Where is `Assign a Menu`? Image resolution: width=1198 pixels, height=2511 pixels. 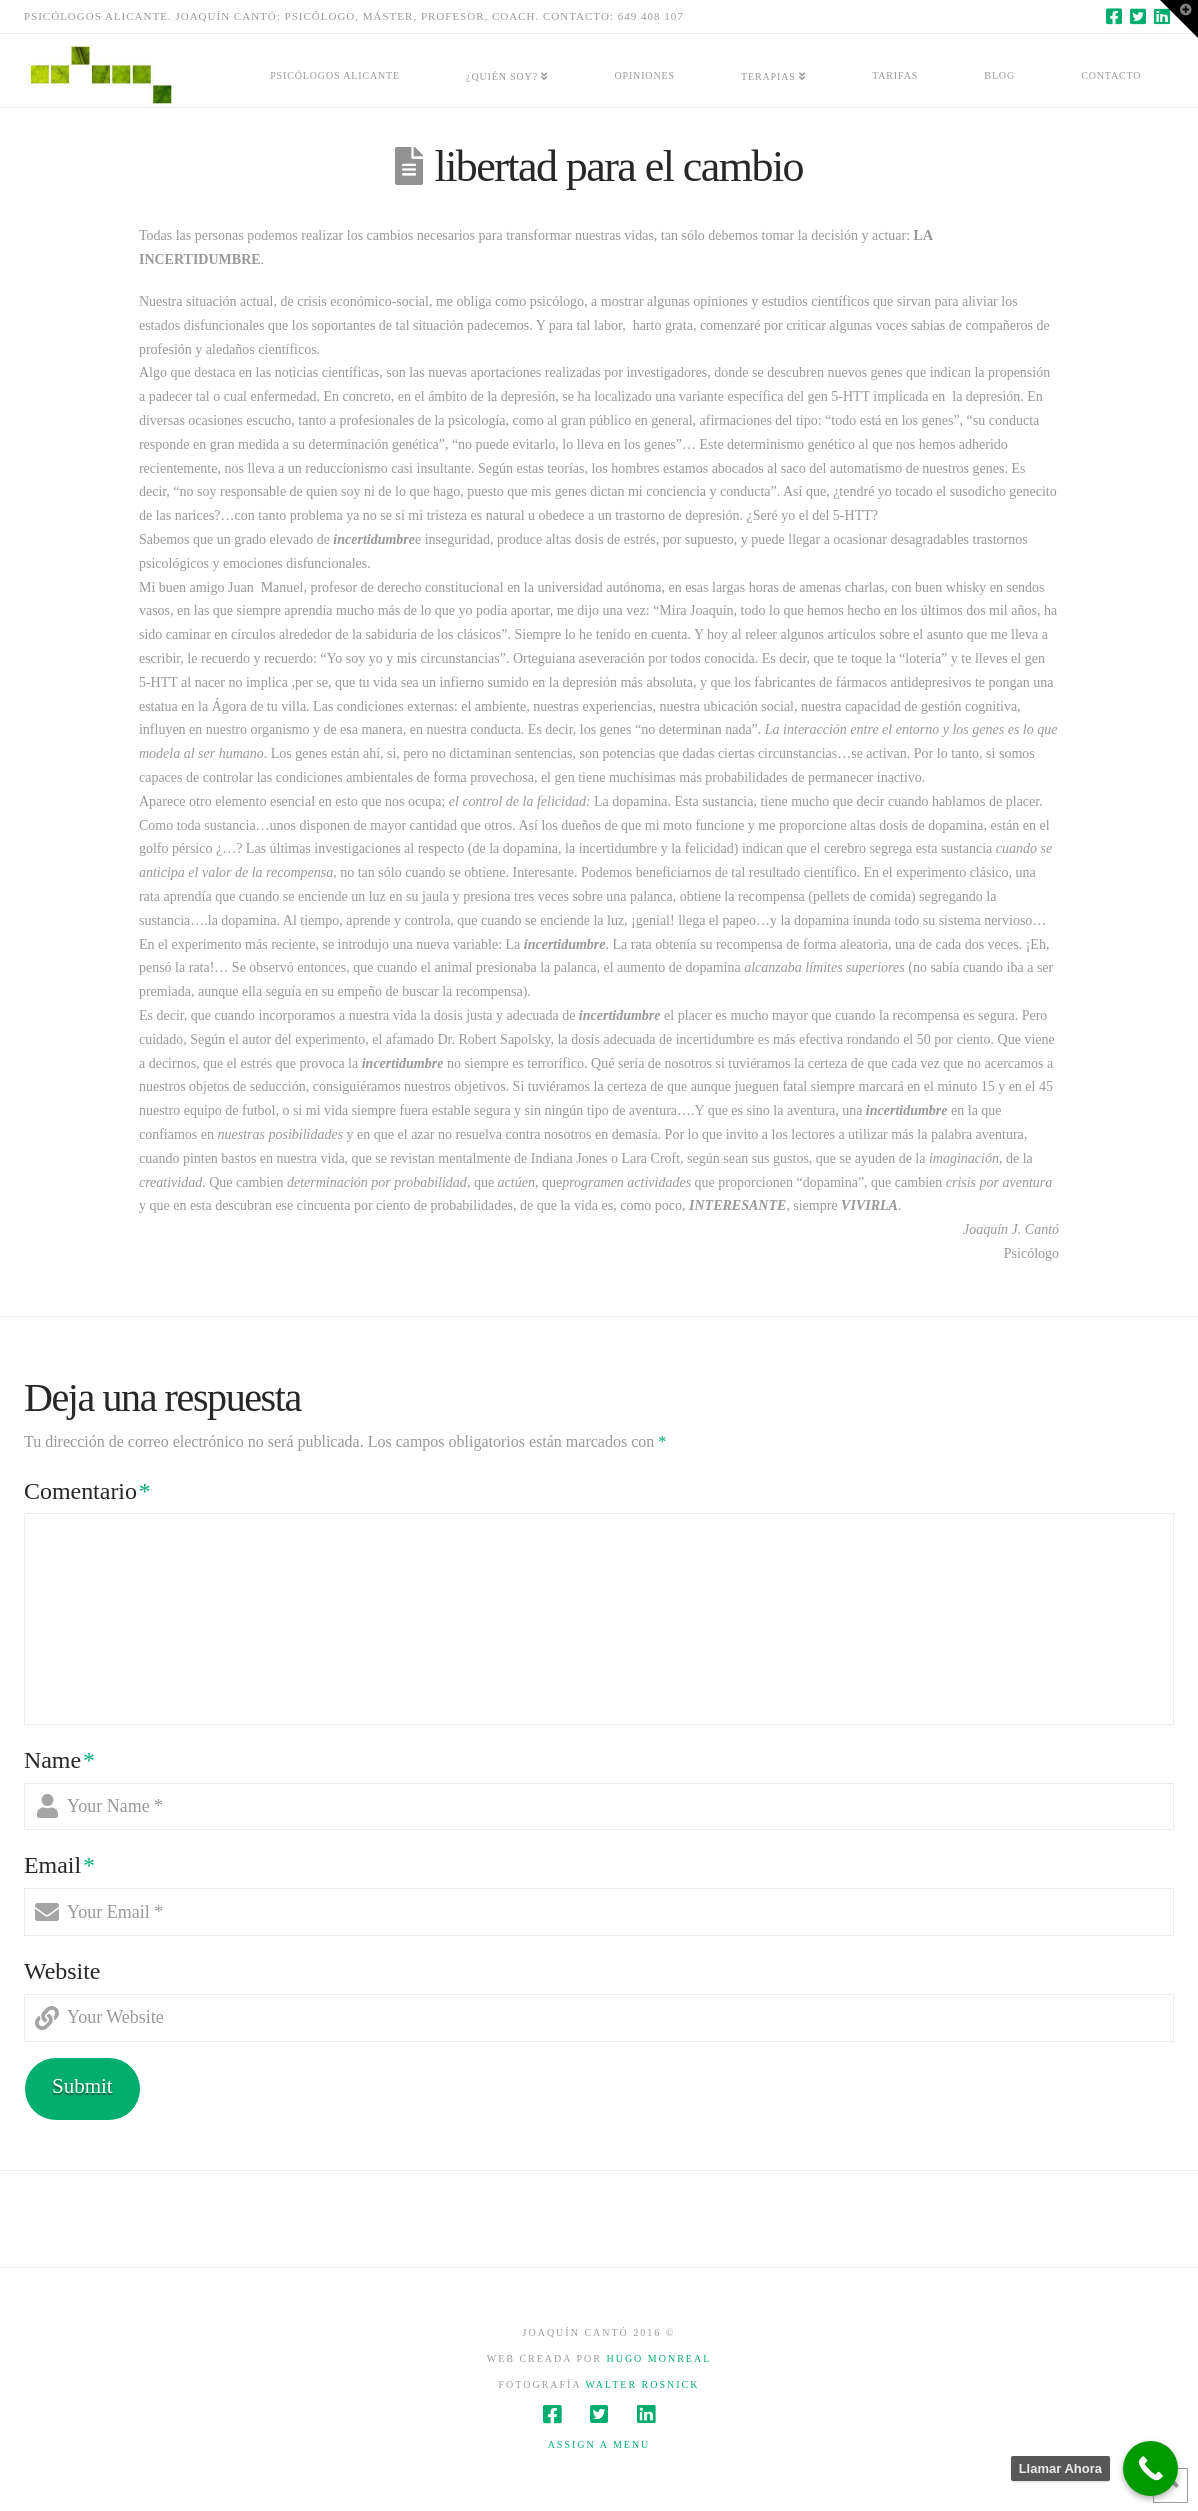 Assign a Menu is located at coordinates (599, 2444).